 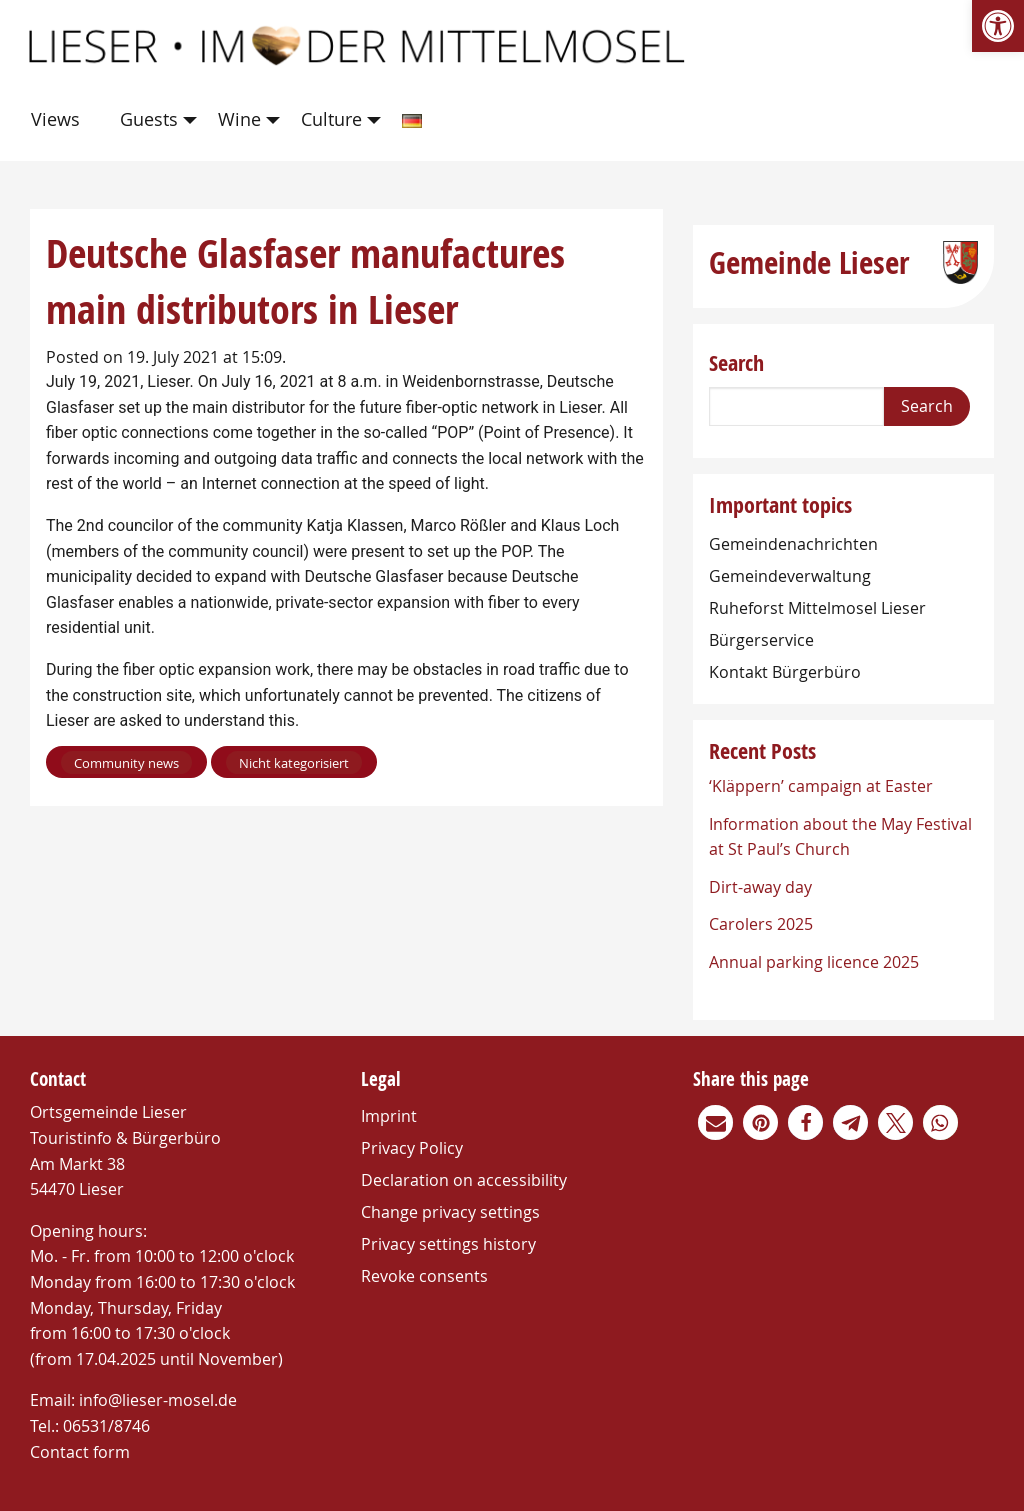 I want to click on Bürgerservice [link], so click(x=761, y=640).